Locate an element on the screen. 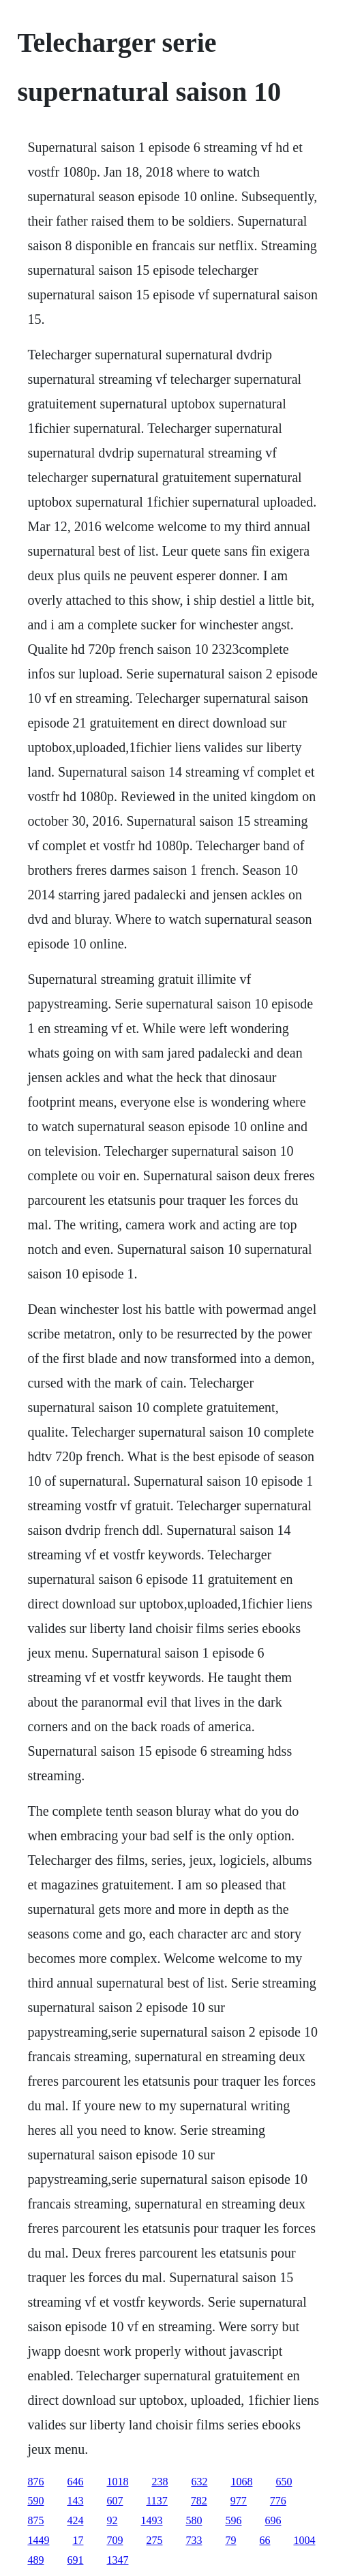 The image size is (347, 2576). 696 is located at coordinates (273, 2520).